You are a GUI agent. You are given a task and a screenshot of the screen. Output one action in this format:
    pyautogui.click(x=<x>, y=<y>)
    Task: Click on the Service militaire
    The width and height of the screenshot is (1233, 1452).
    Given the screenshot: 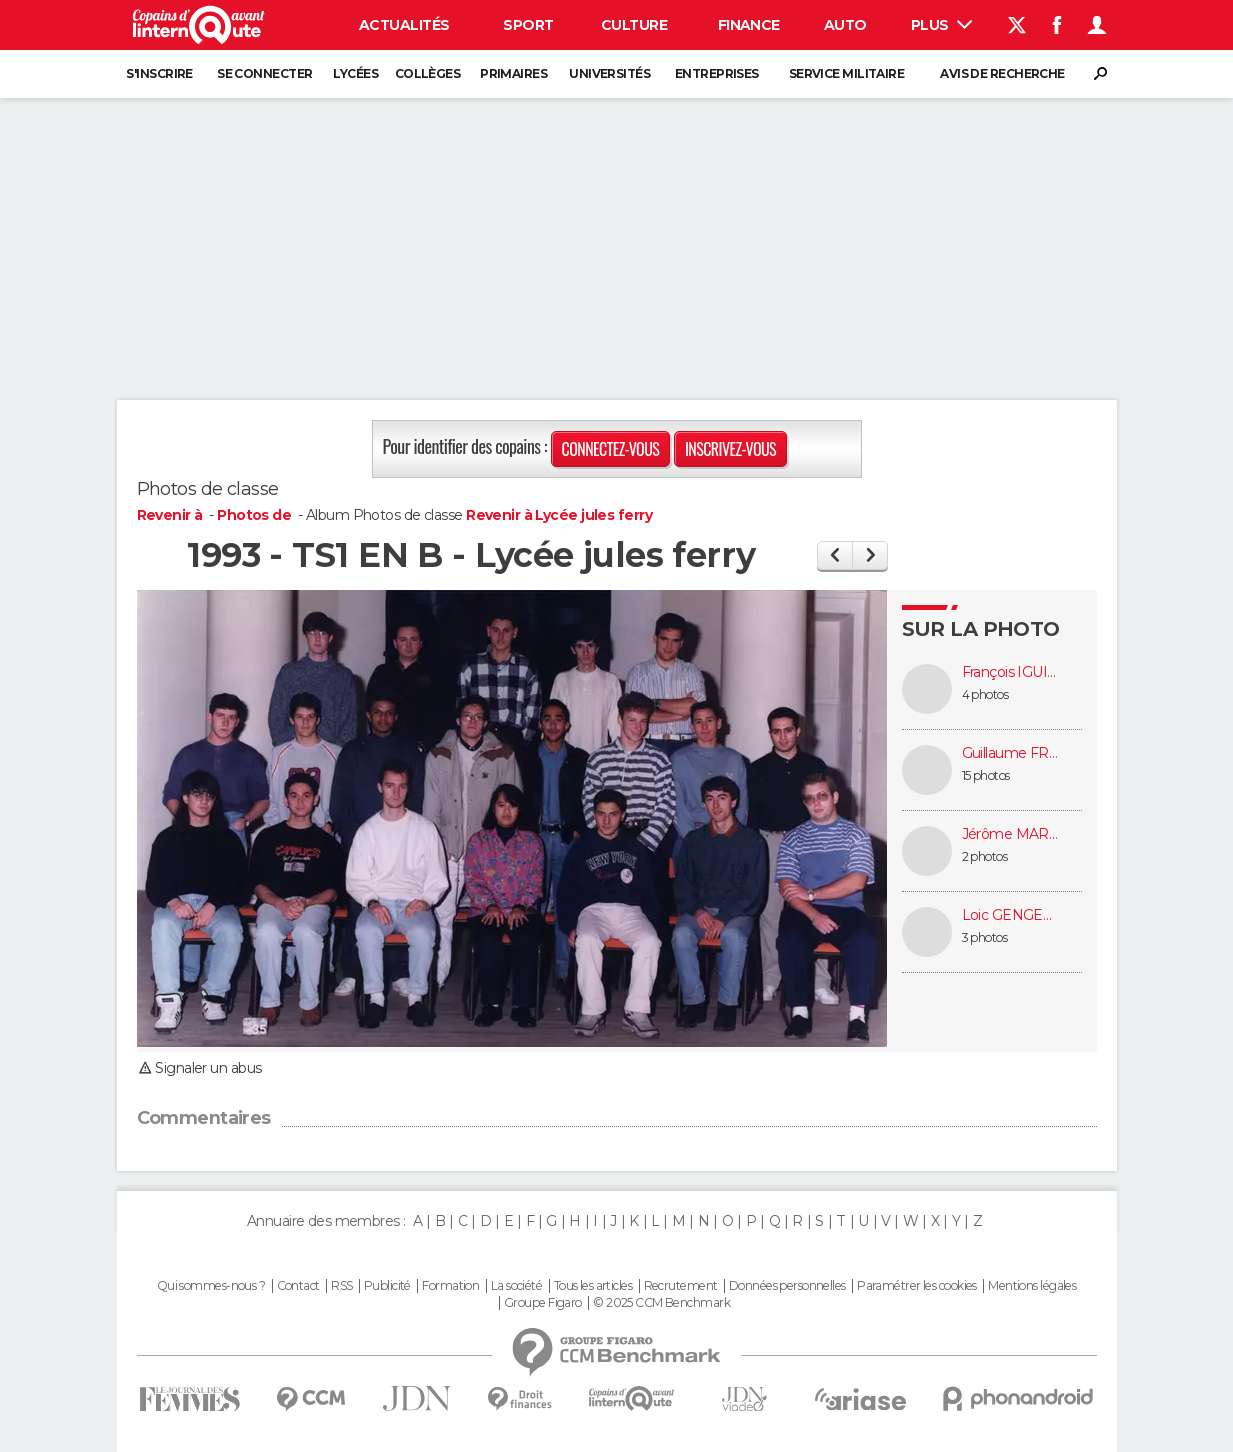 What is the action you would take?
    pyautogui.click(x=846, y=73)
    